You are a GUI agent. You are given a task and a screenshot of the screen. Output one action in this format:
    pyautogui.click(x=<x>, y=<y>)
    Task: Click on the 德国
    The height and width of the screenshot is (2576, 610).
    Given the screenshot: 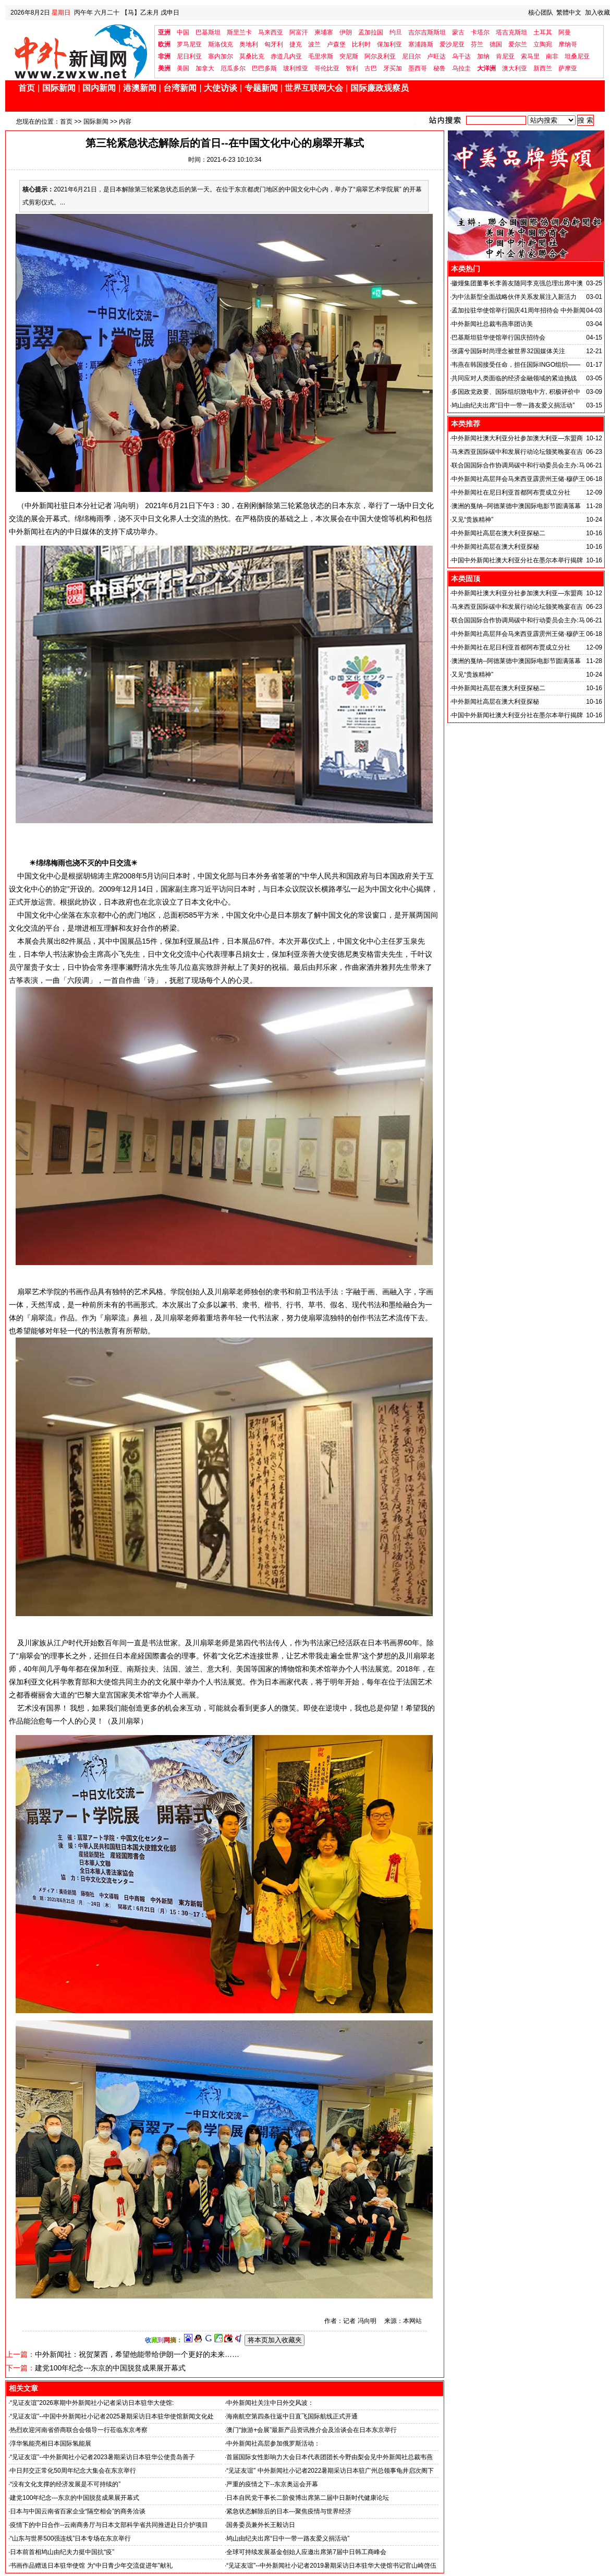 What is the action you would take?
    pyautogui.click(x=496, y=44)
    